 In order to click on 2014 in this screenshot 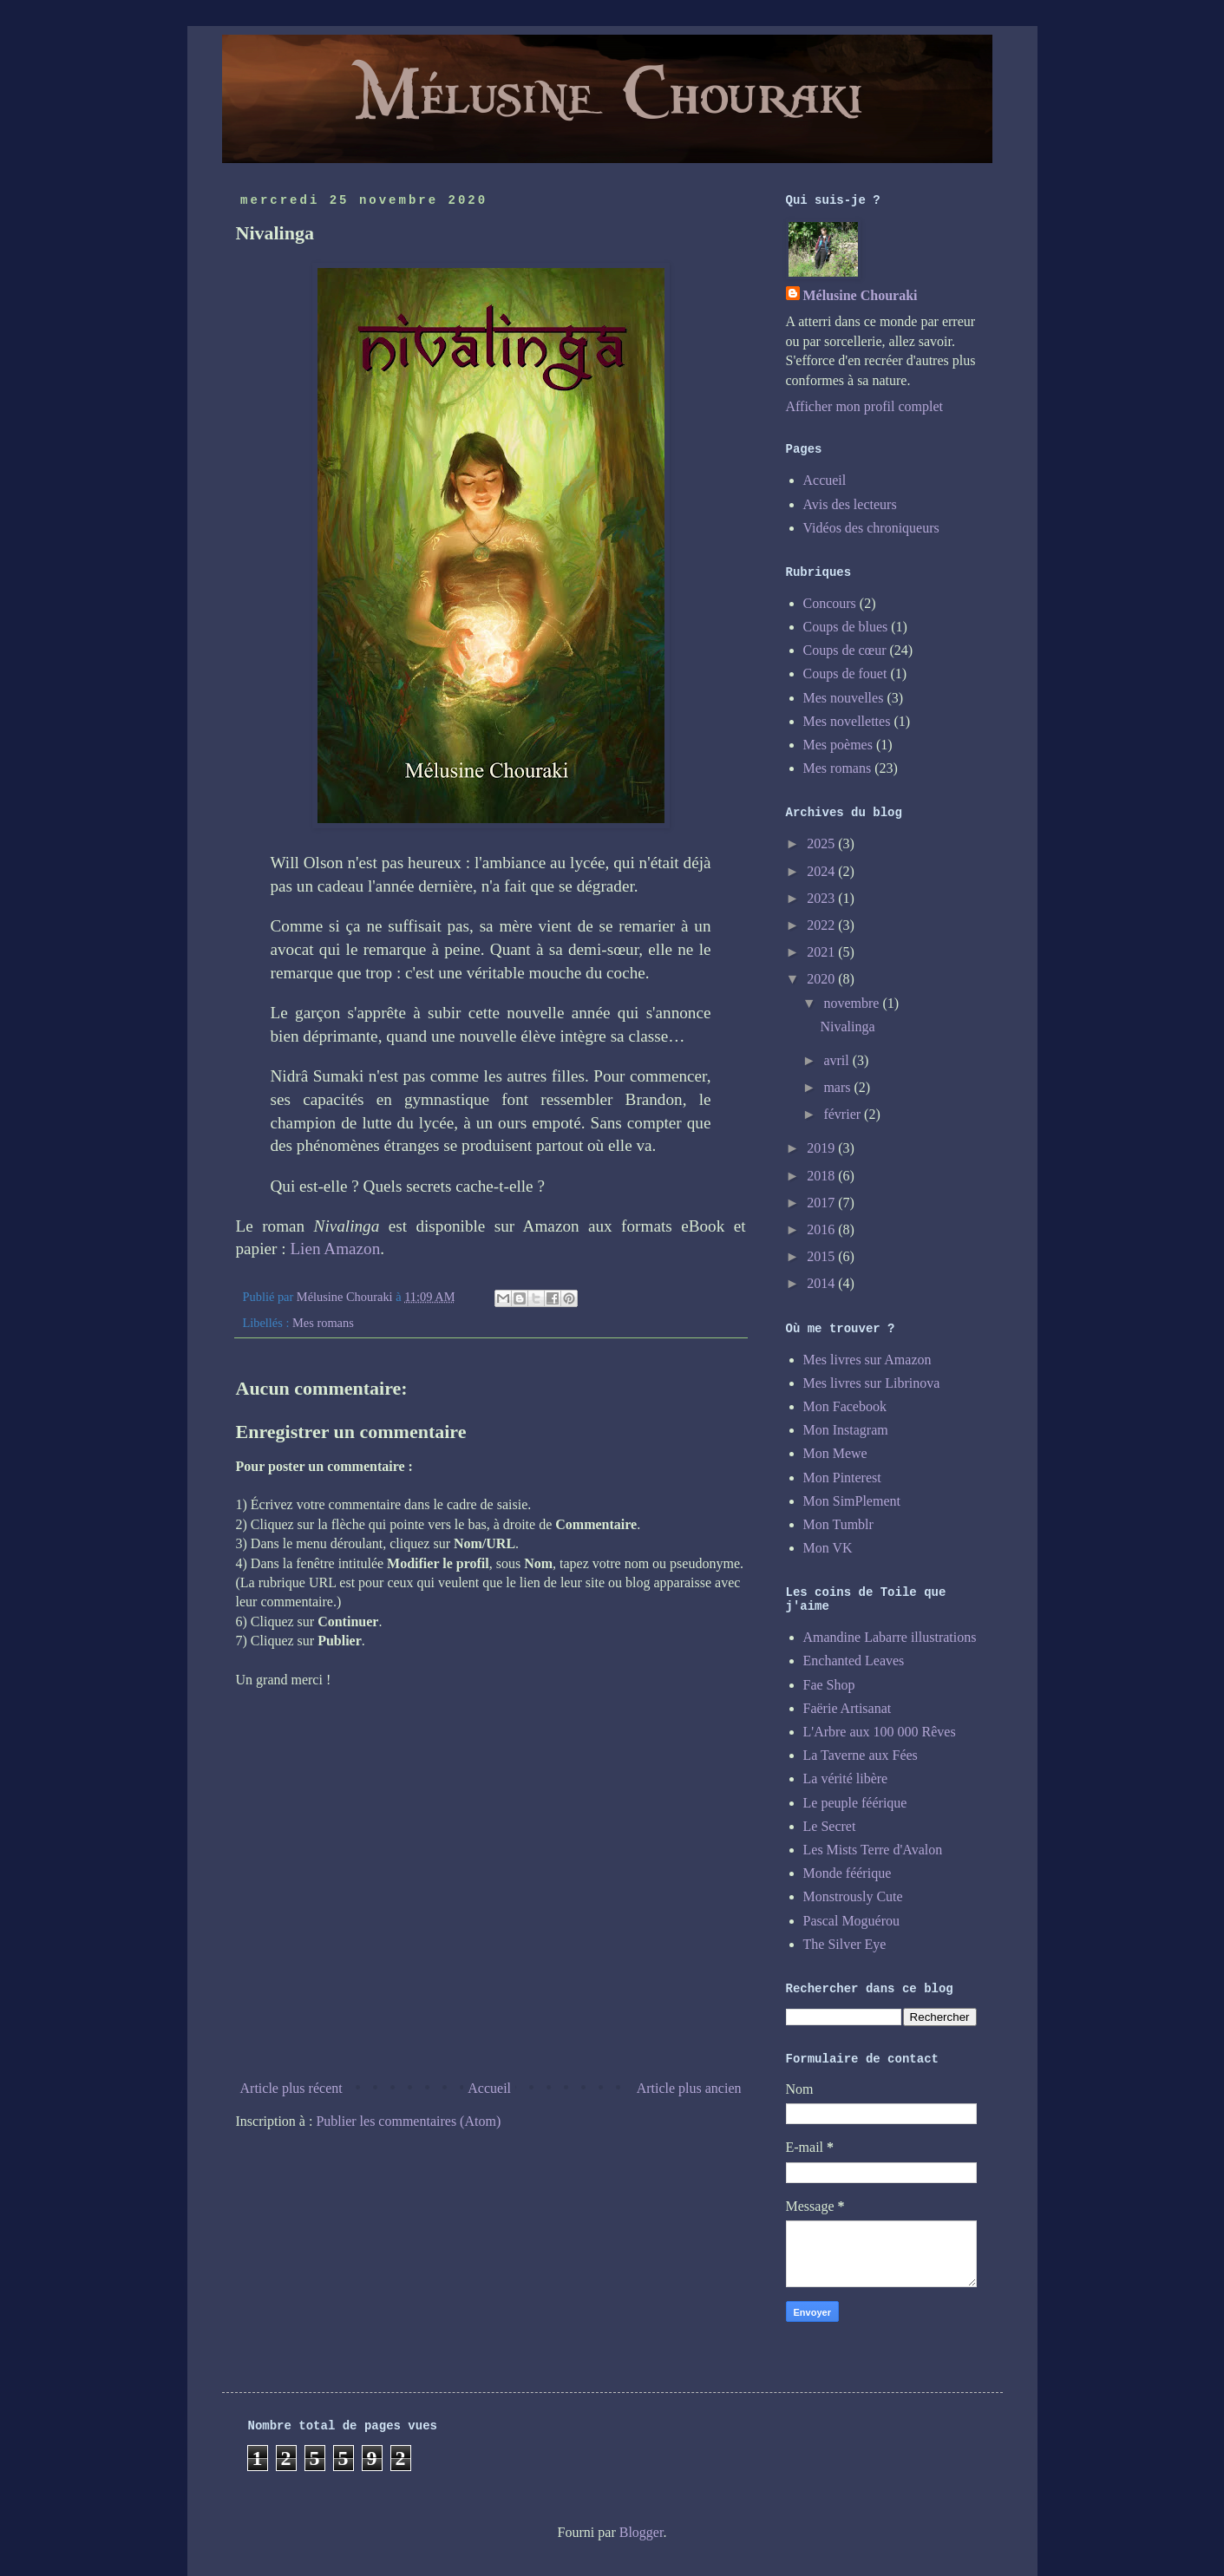, I will do `click(822, 1283)`.